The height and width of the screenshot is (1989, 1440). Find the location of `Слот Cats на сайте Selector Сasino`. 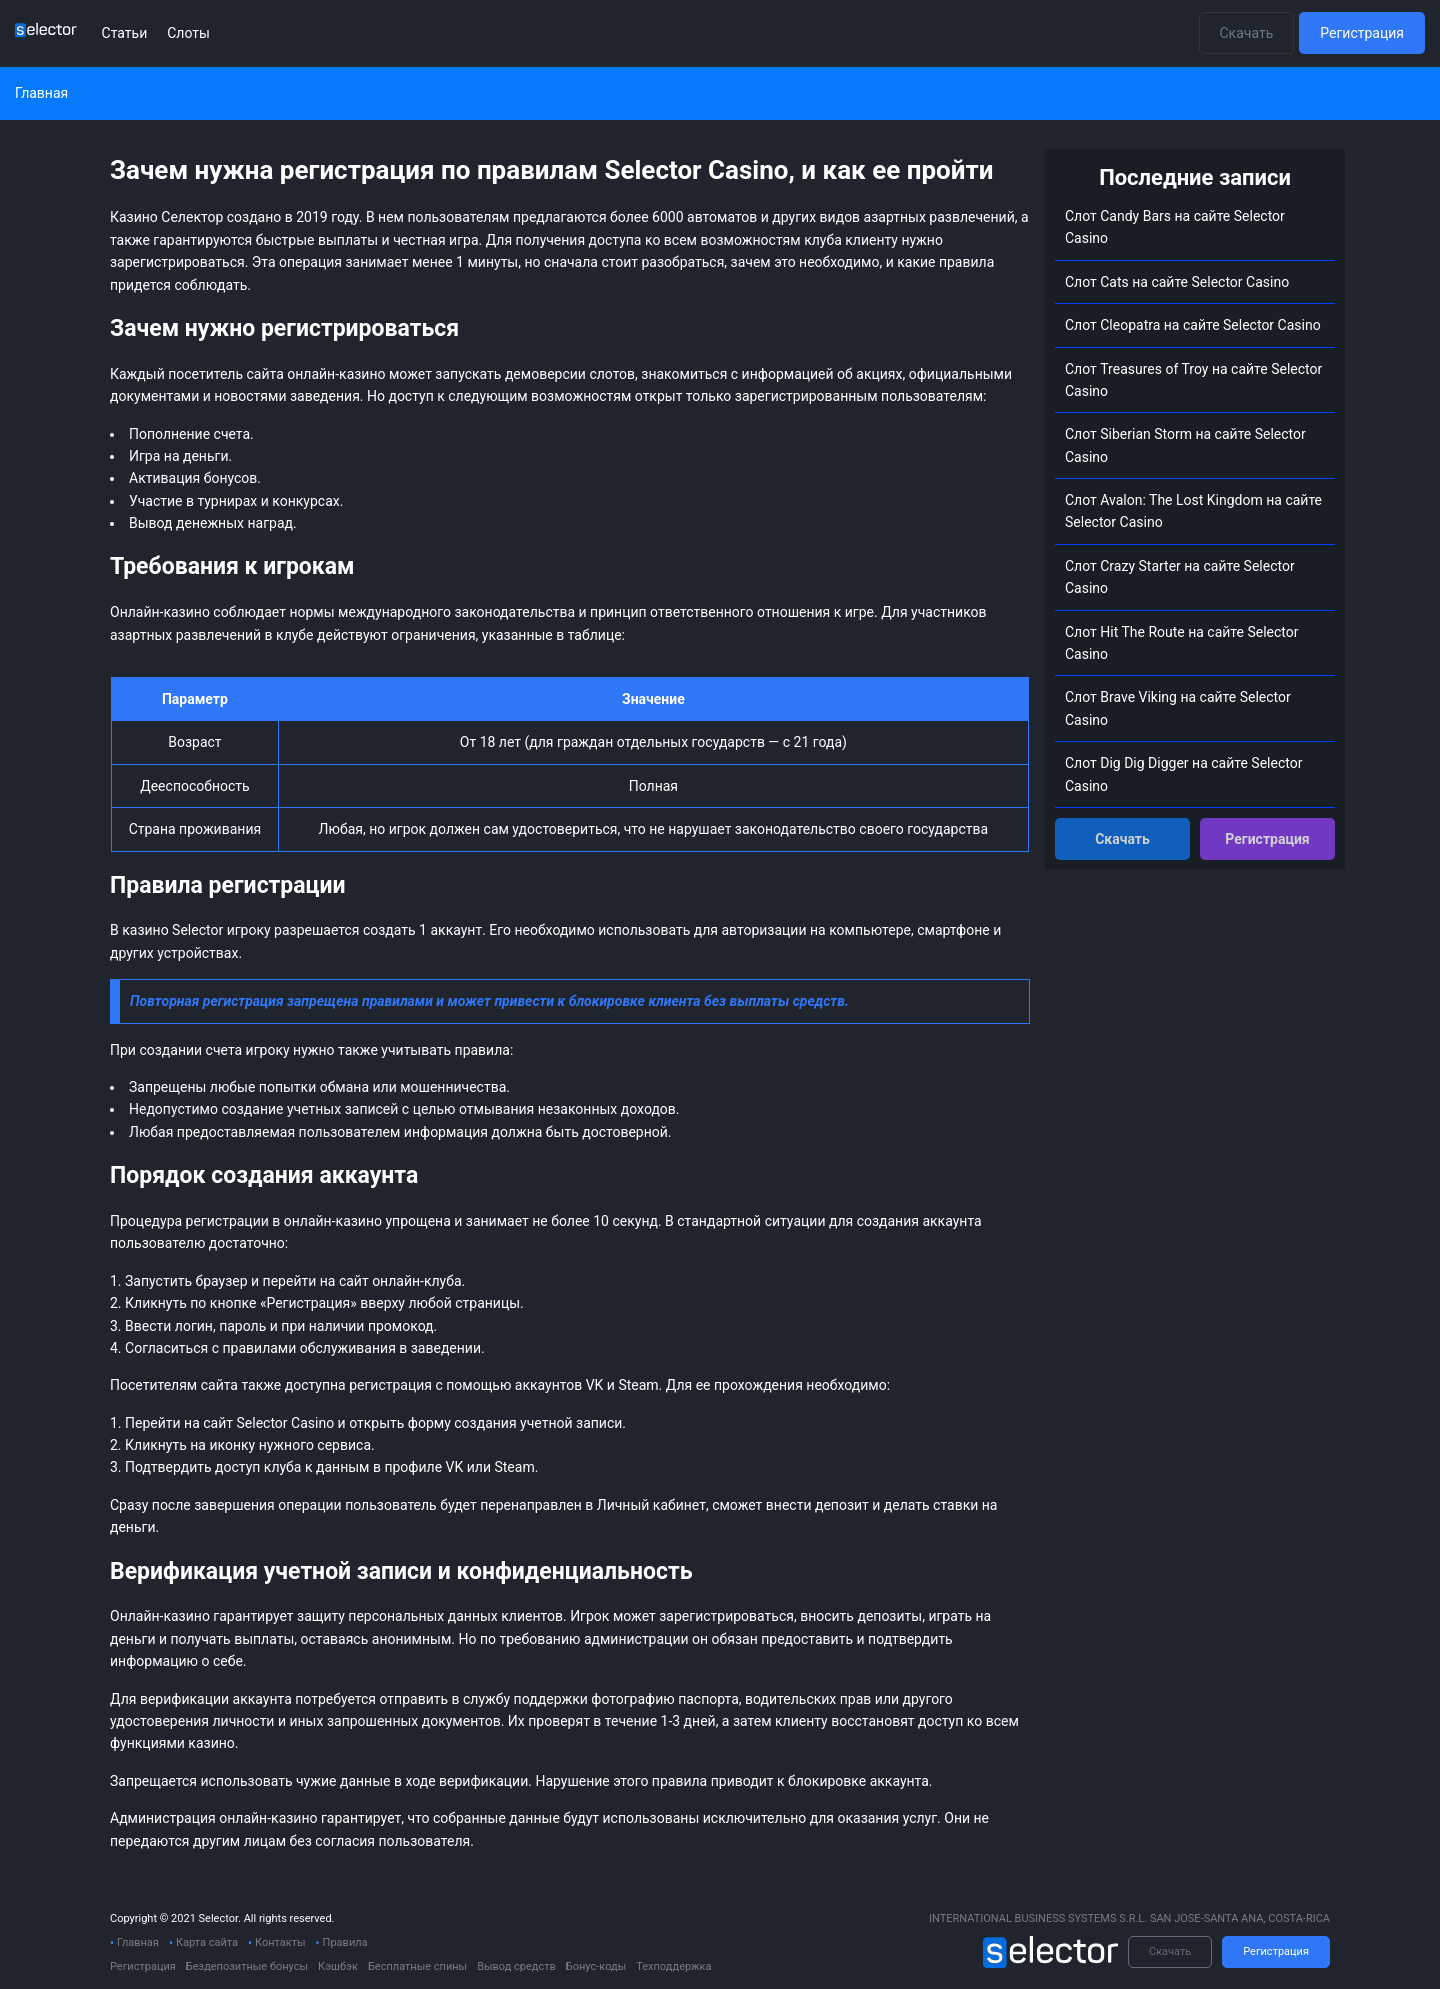

Слот Cats на сайте Selector Сasino is located at coordinates (1177, 282).